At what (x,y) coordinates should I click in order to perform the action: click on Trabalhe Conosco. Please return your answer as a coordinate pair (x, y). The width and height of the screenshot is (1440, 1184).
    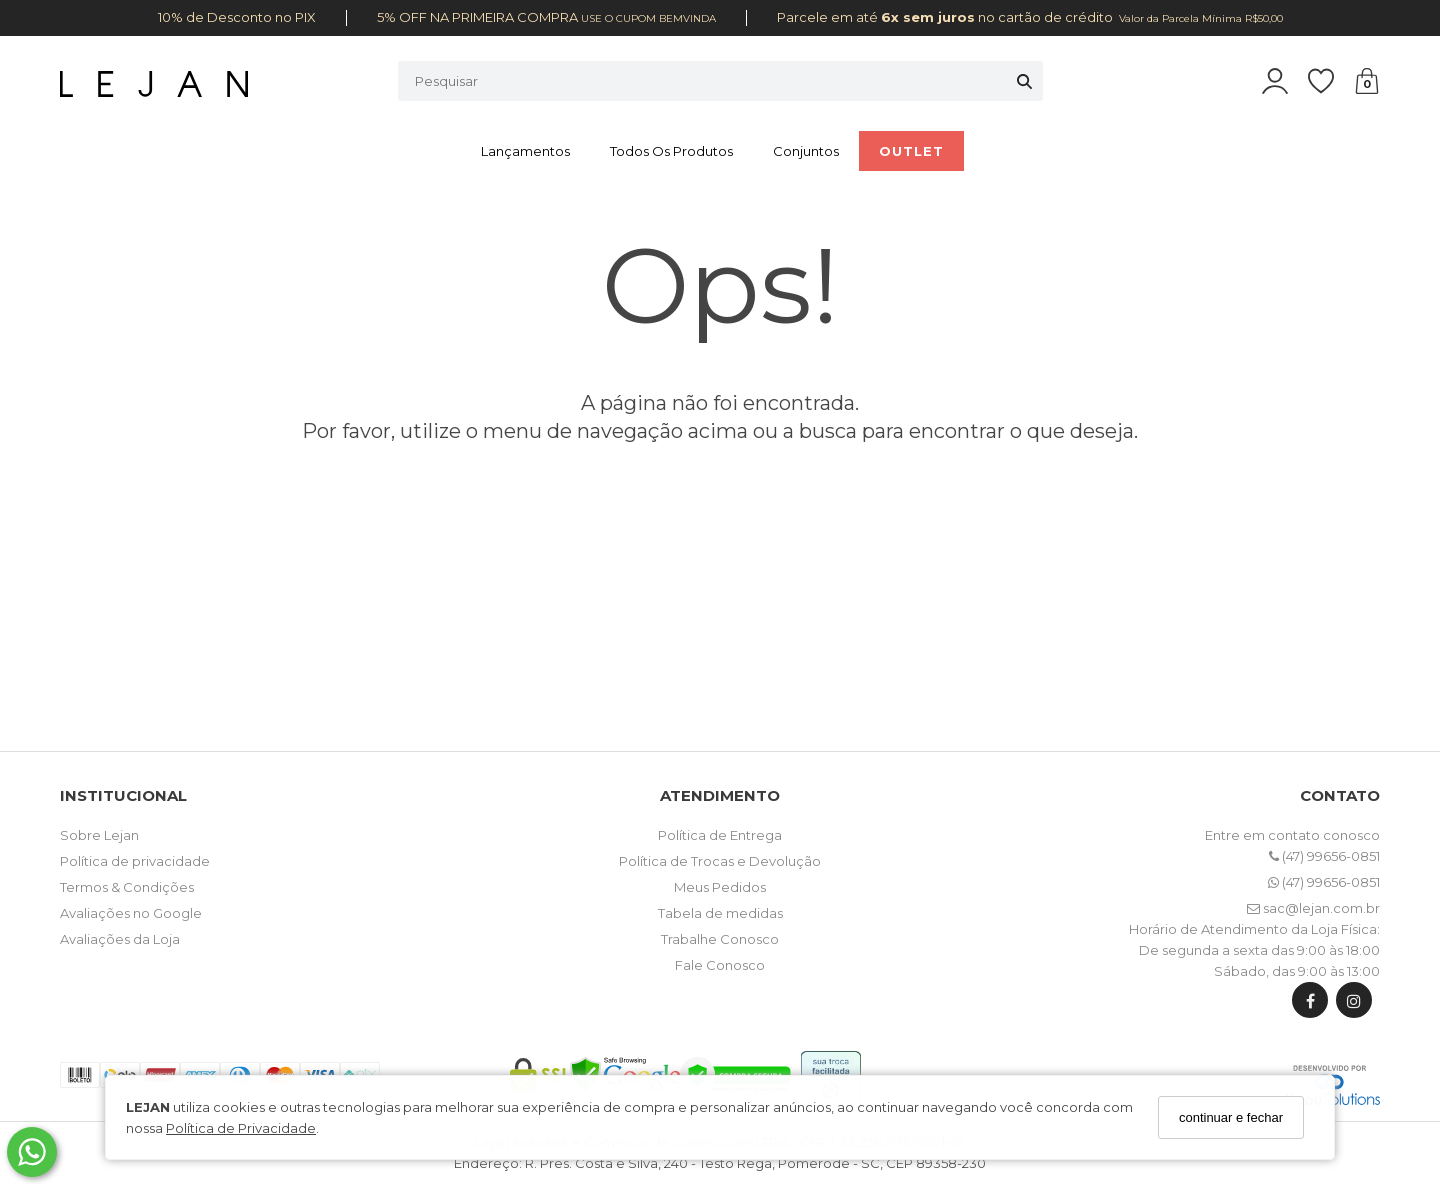
    Looking at the image, I should click on (720, 939).